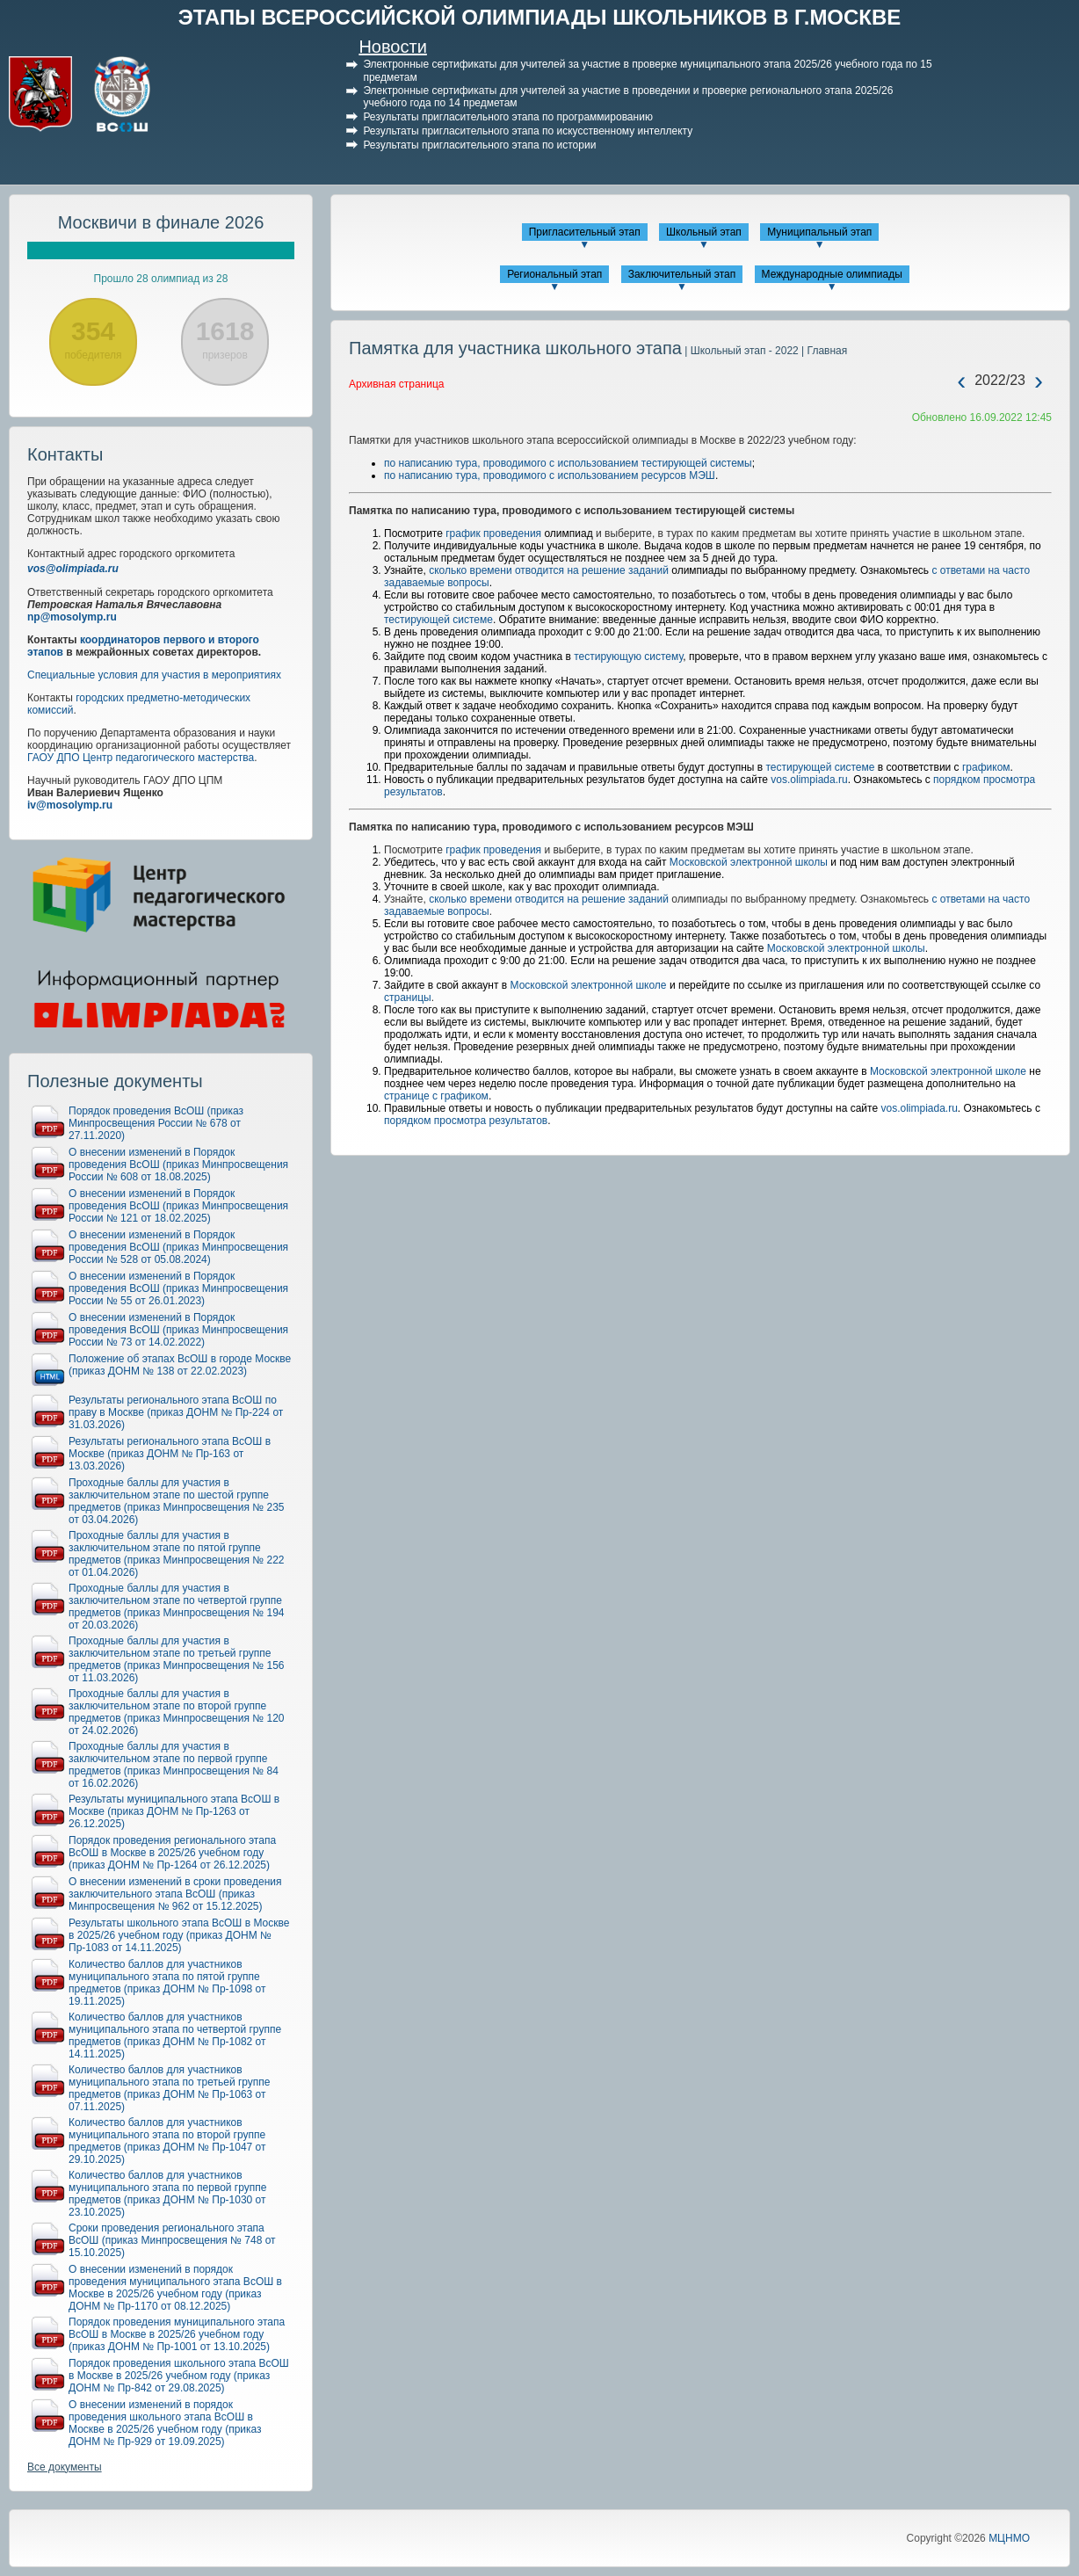 The image size is (1079, 2576). What do you see at coordinates (178, 1205) in the screenshot?
I see `О внесении изменений в Порядок проведения ВсОШ (приказ Минпросвещения России № 121 от 18.02.2025)` at bounding box center [178, 1205].